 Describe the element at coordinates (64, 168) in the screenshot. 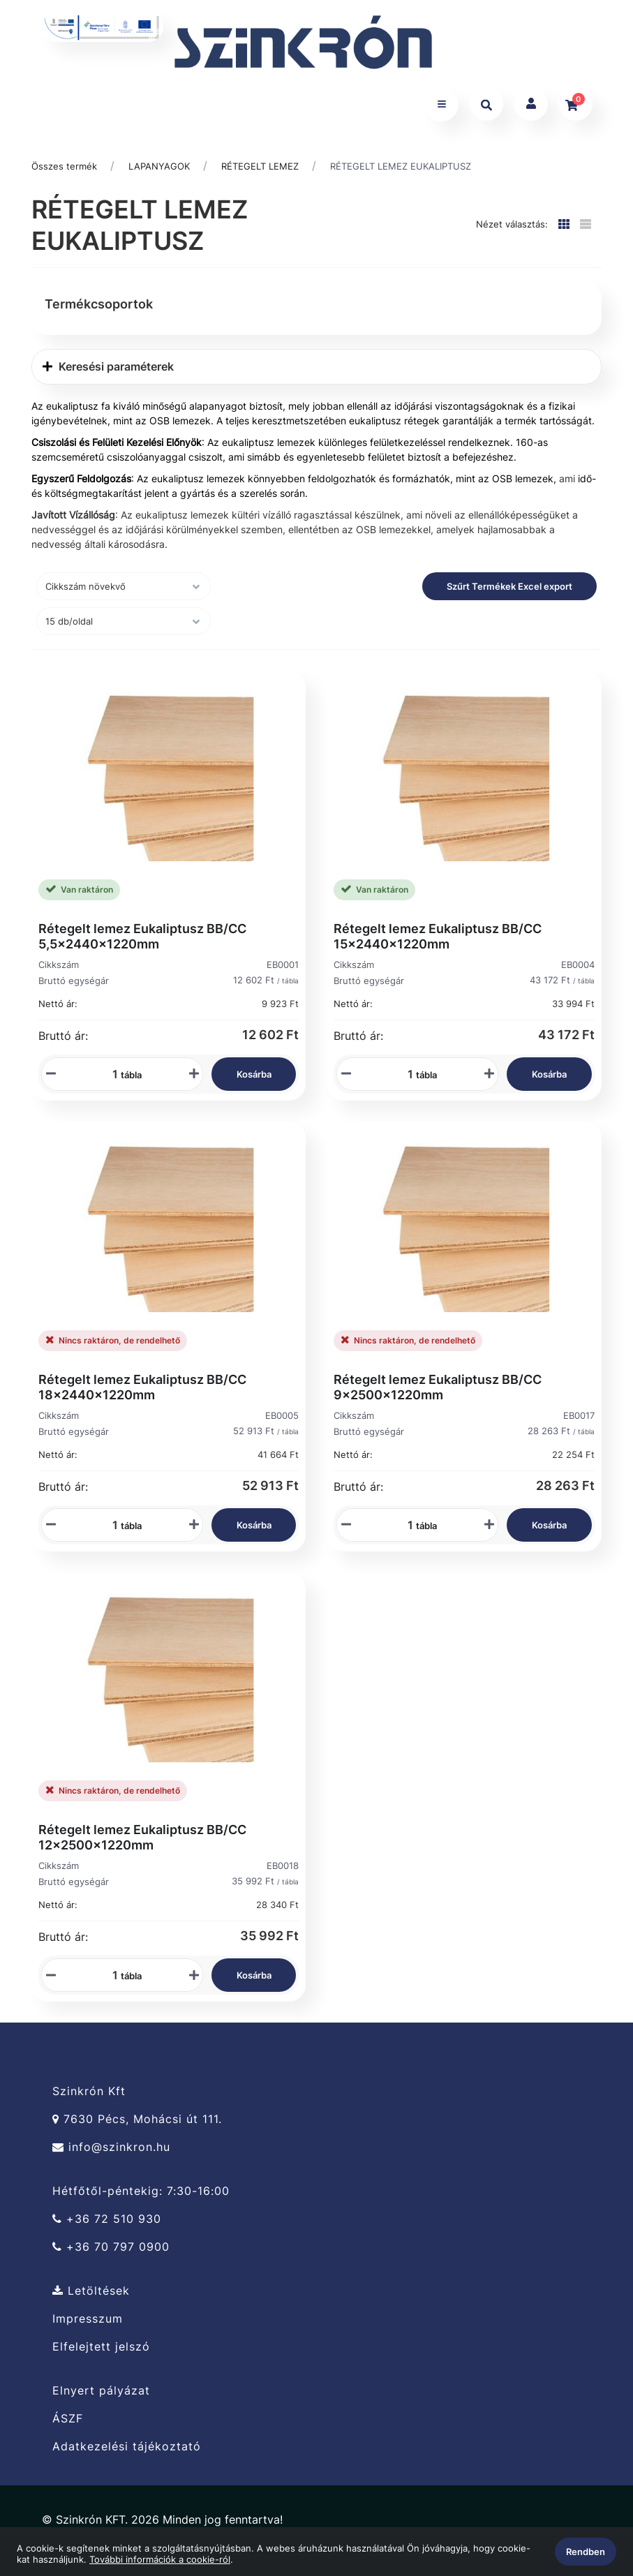

I see `Összes termék` at that location.